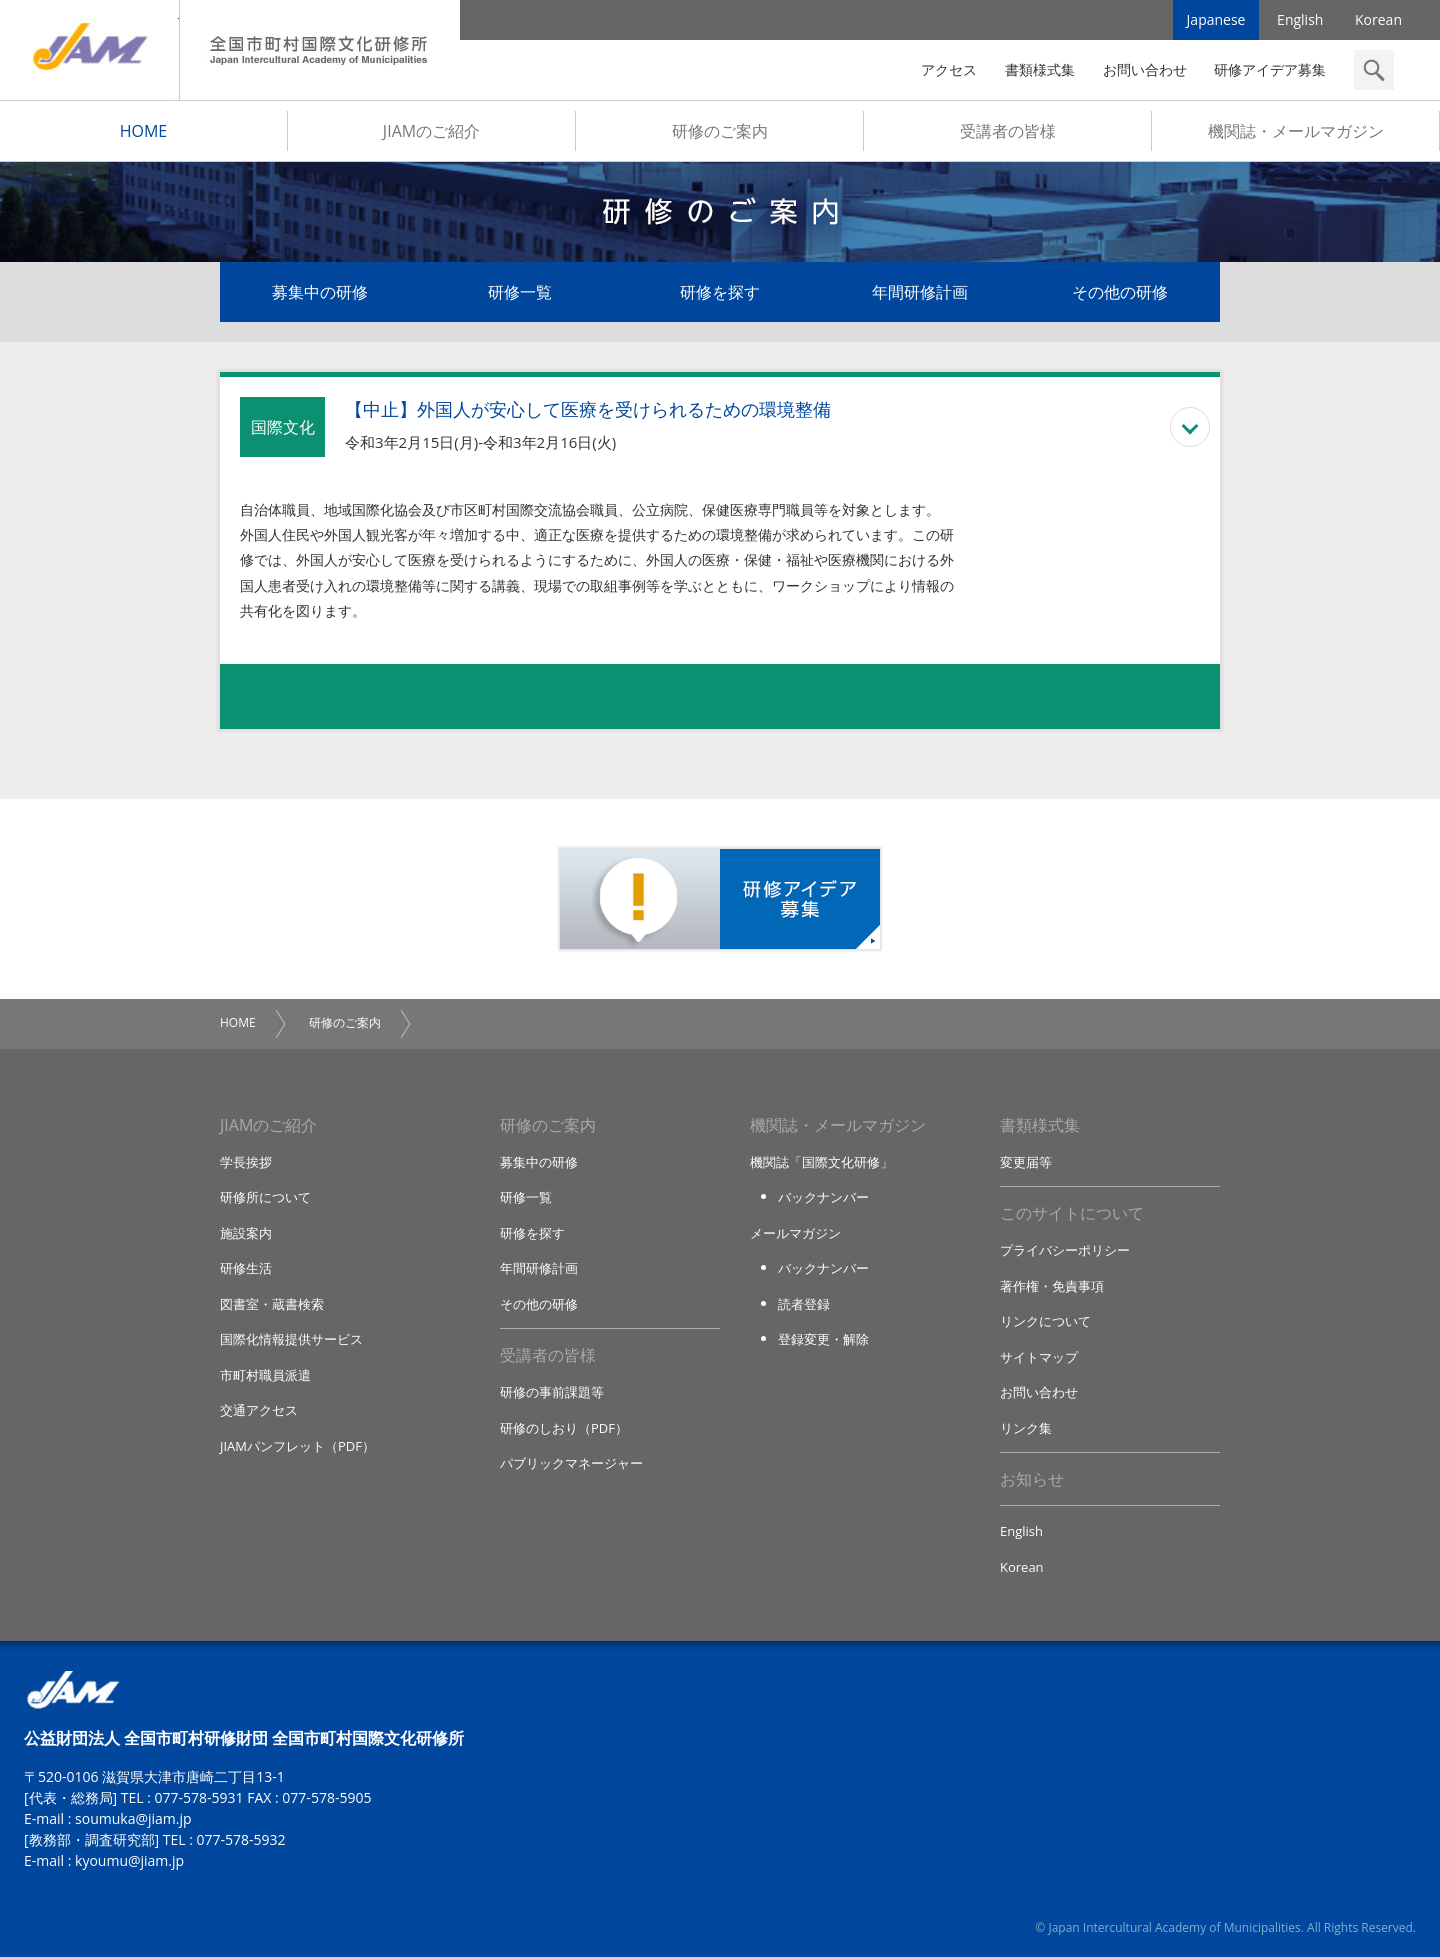  What do you see at coordinates (1026, 1428) in the screenshot?
I see `リンク集` at bounding box center [1026, 1428].